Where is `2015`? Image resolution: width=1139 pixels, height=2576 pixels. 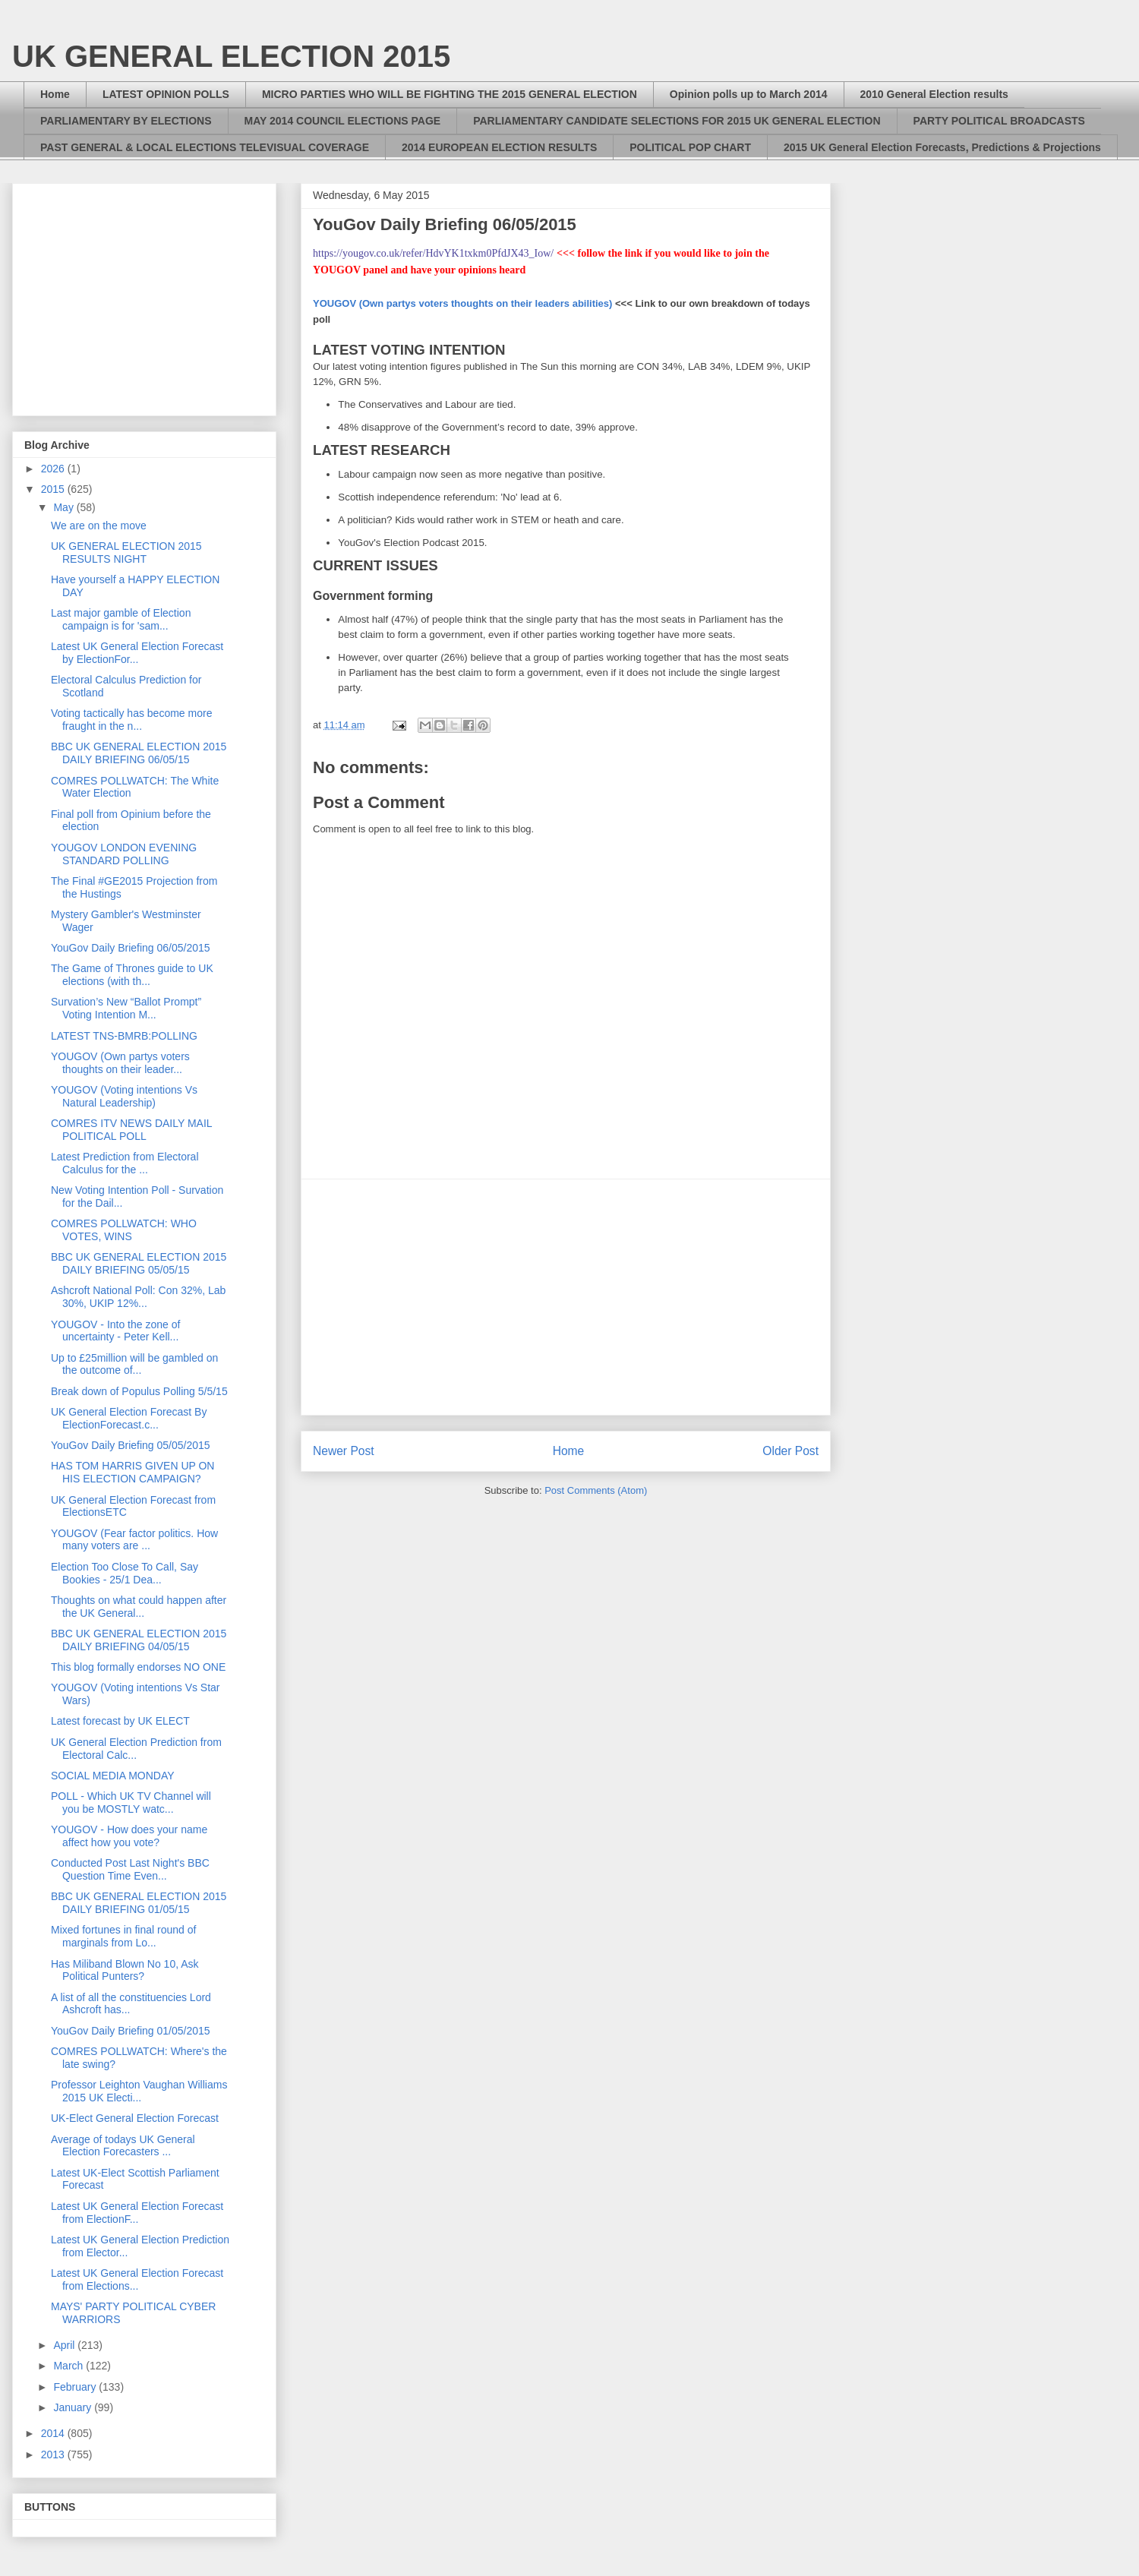 2015 is located at coordinates (54, 489).